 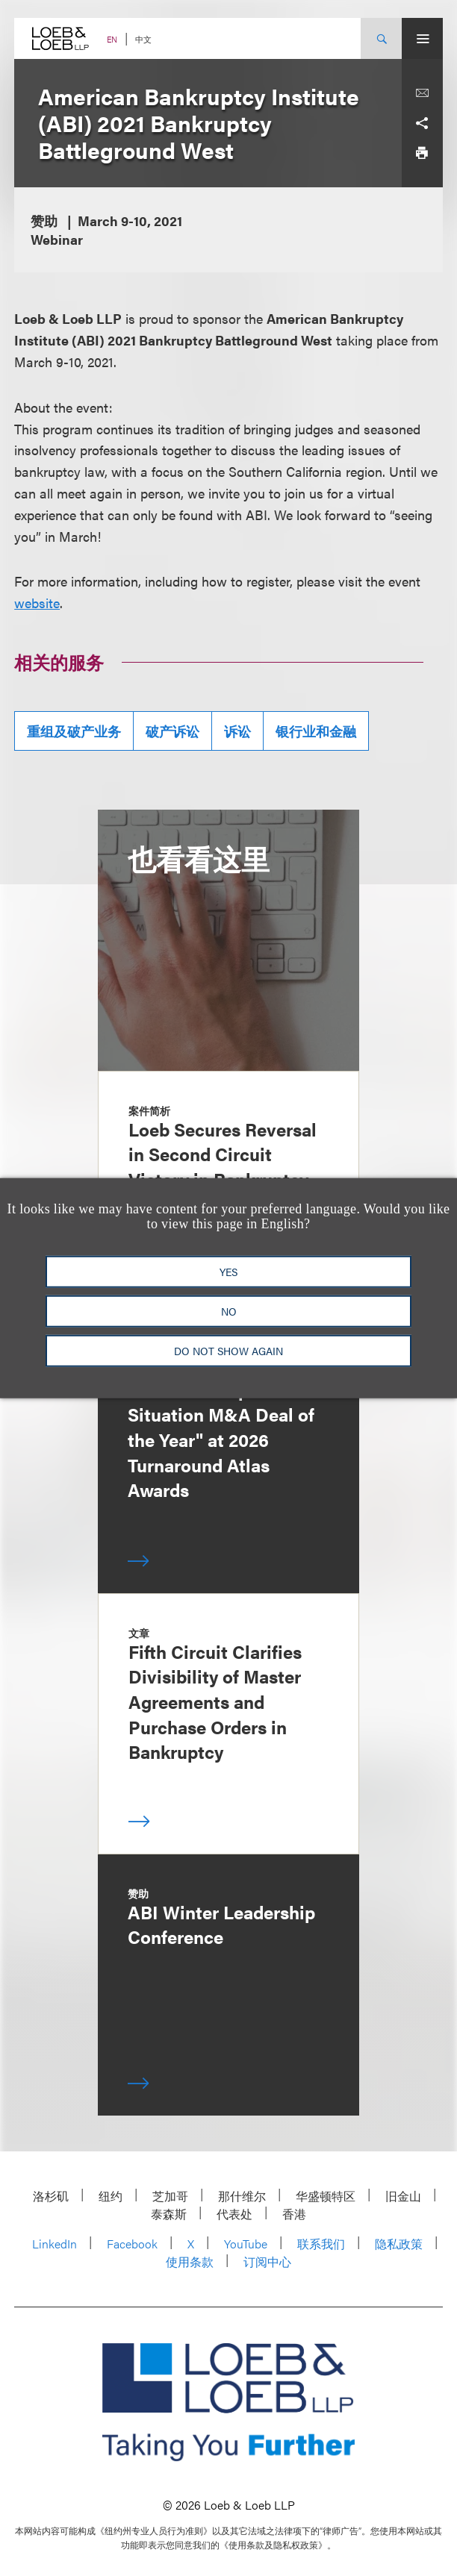 I want to click on 代表处, so click(x=234, y=2213).